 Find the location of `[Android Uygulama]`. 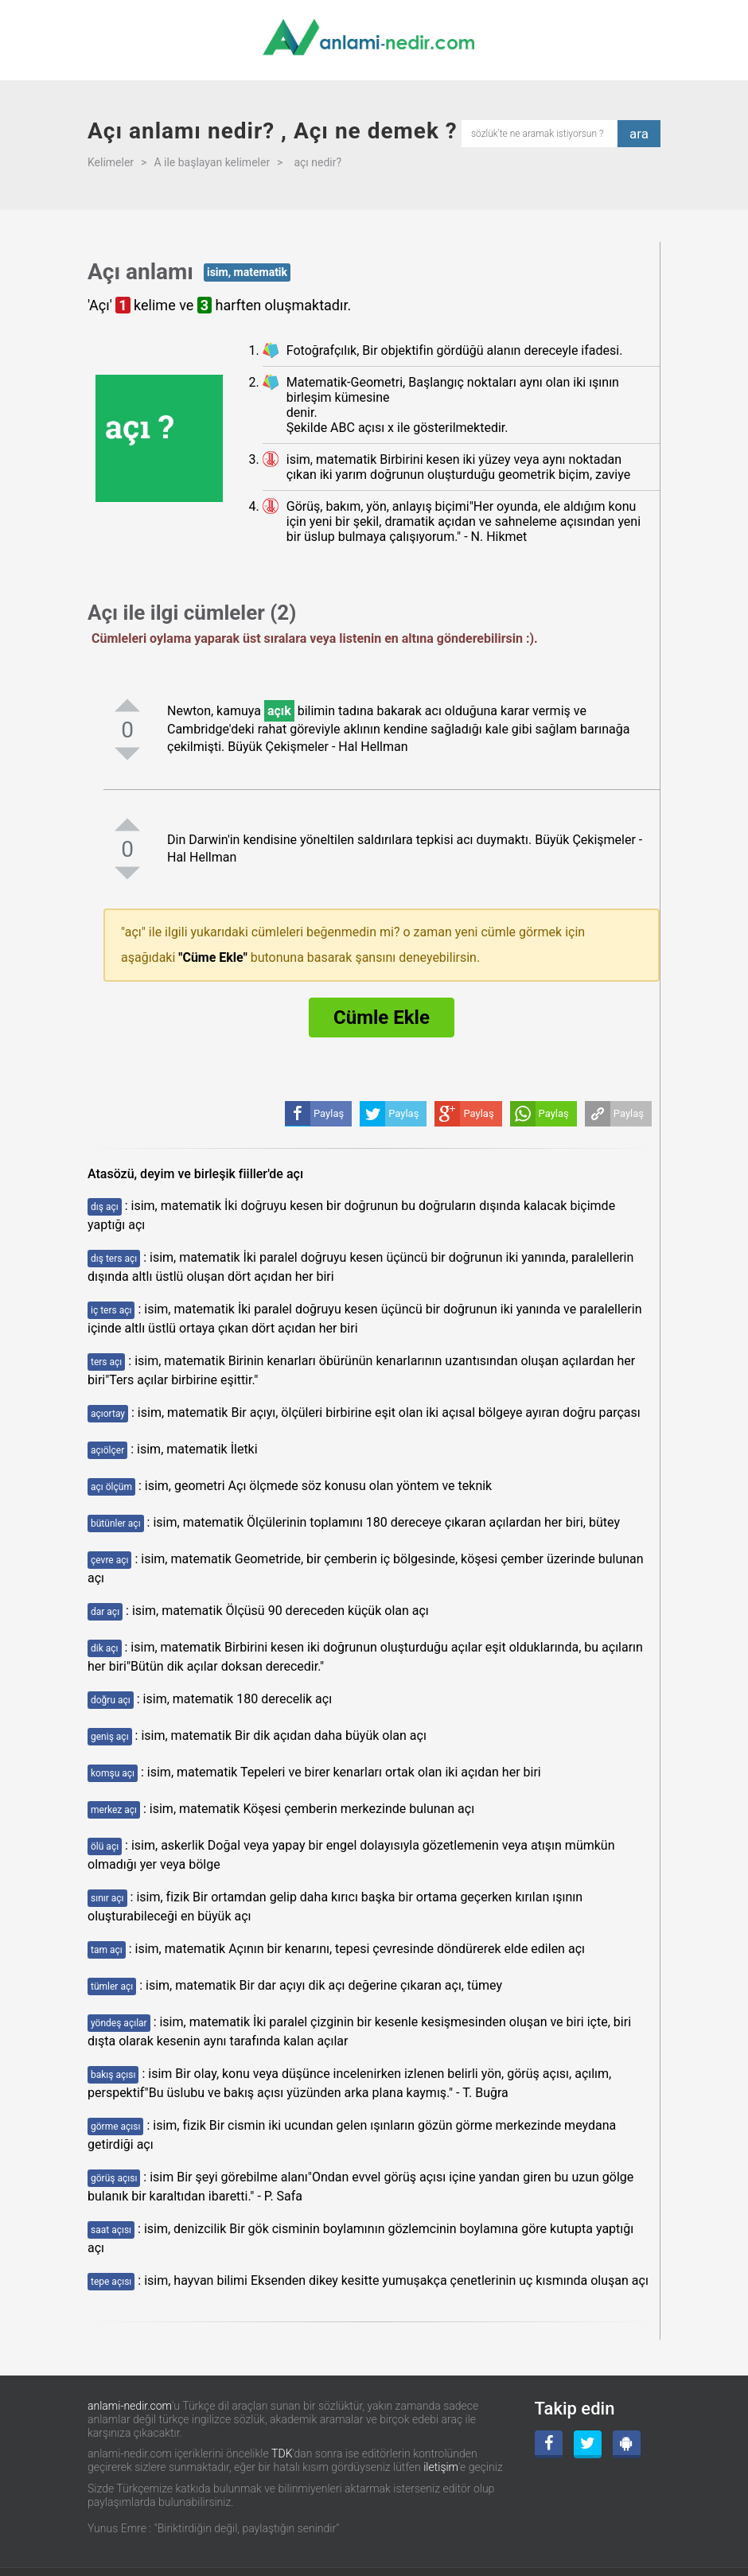

[Android Uygulama] is located at coordinates (627, 2444).